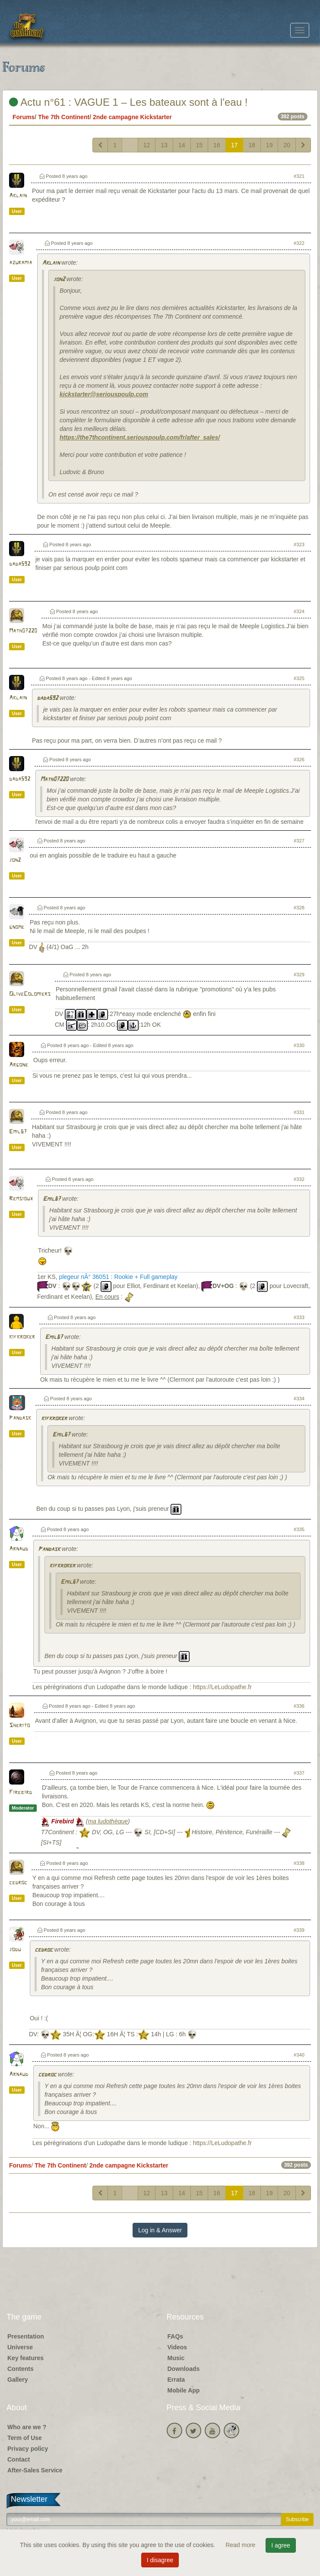 This screenshot has width=320, height=2576. Describe the element at coordinates (184, 2368) in the screenshot. I see `Downloads` at that location.